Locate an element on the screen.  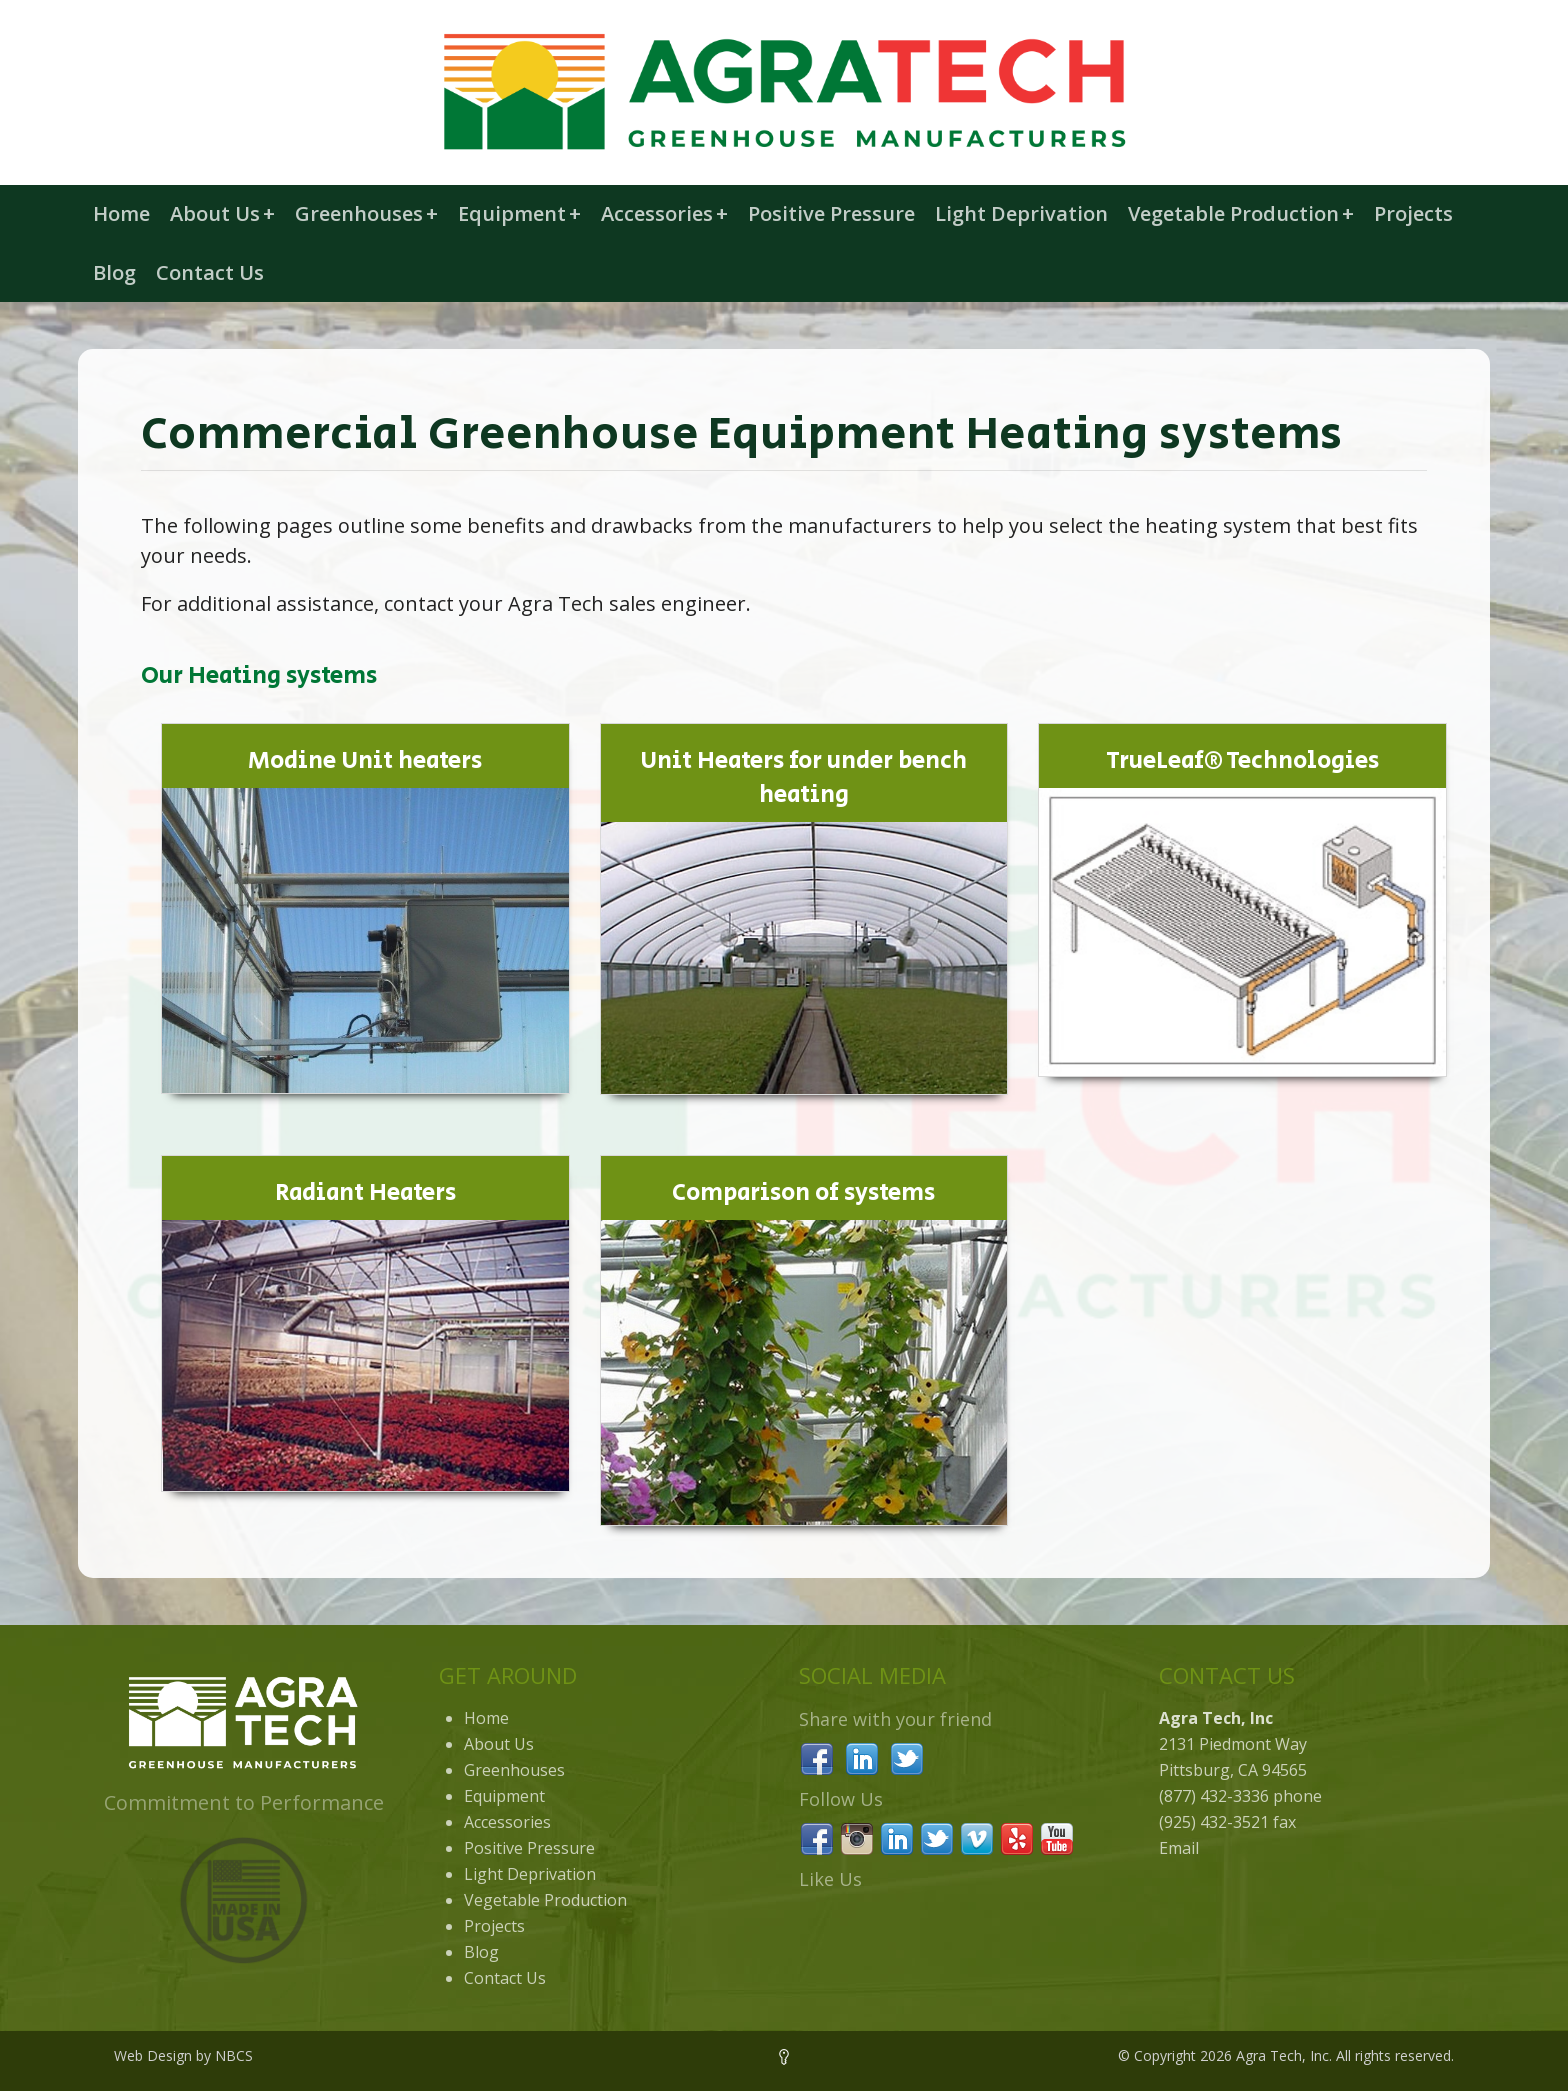
Vegetable Production is located at coordinates (1241, 213).